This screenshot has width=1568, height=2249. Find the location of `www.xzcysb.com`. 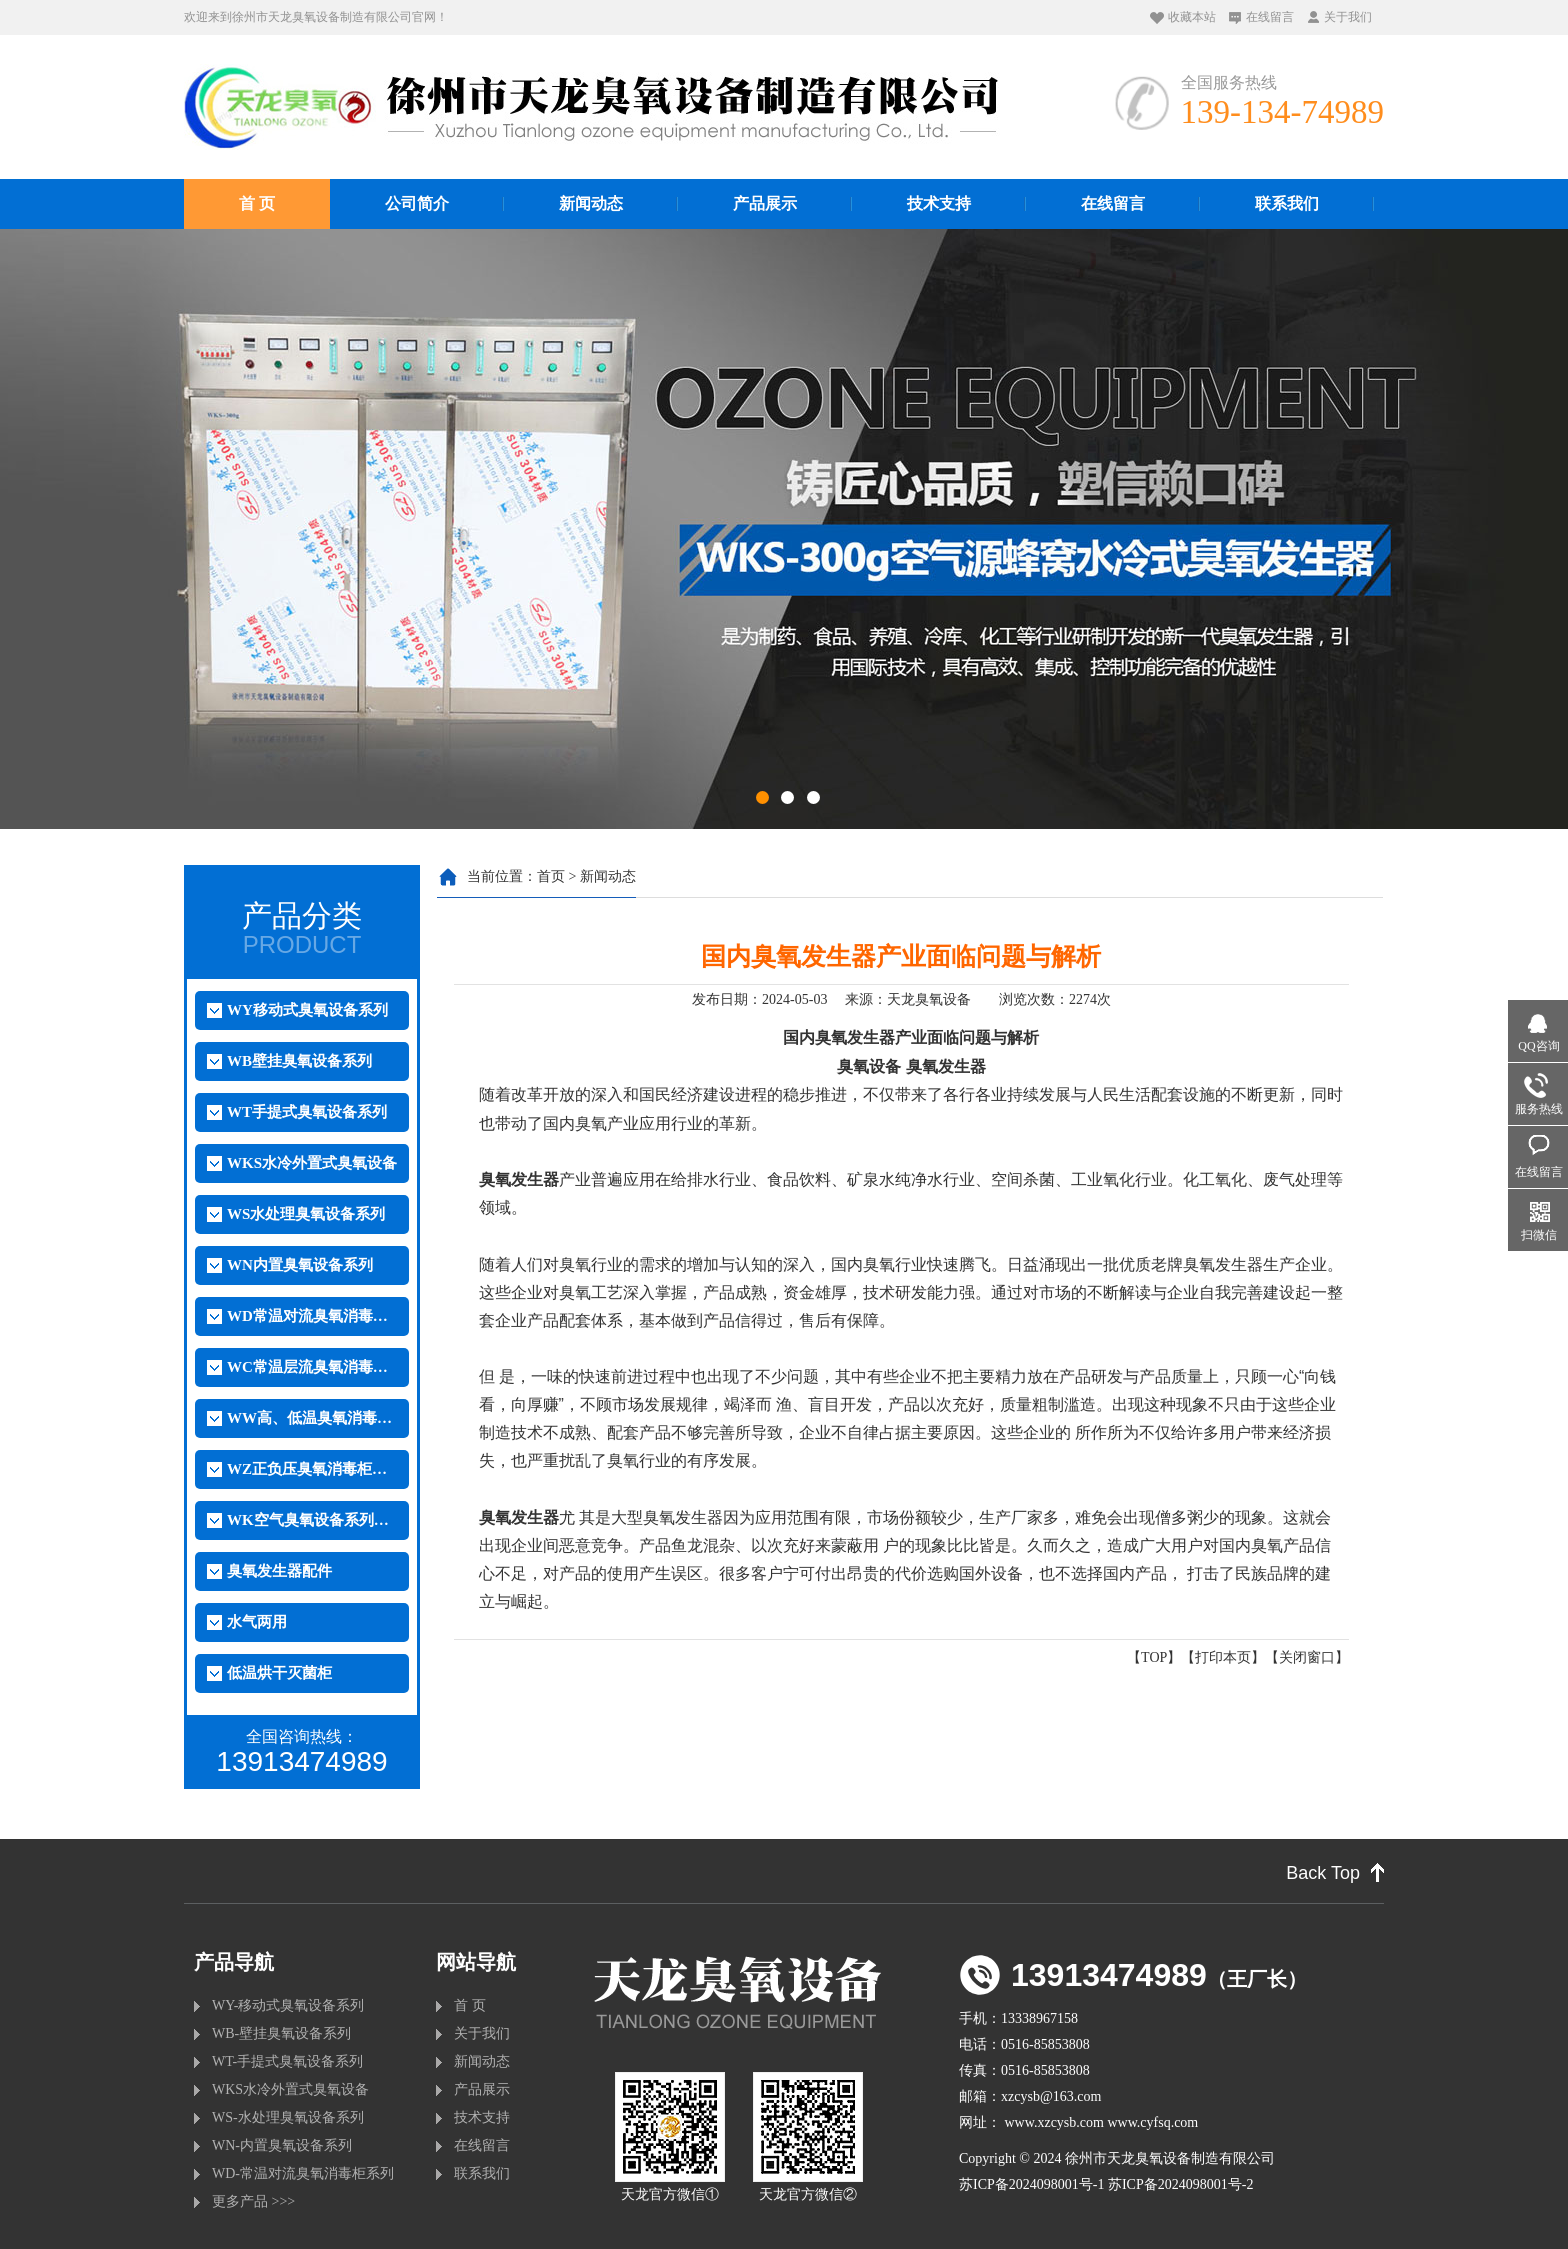

www.xzcysb.com is located at coordinates (1054, 2122).